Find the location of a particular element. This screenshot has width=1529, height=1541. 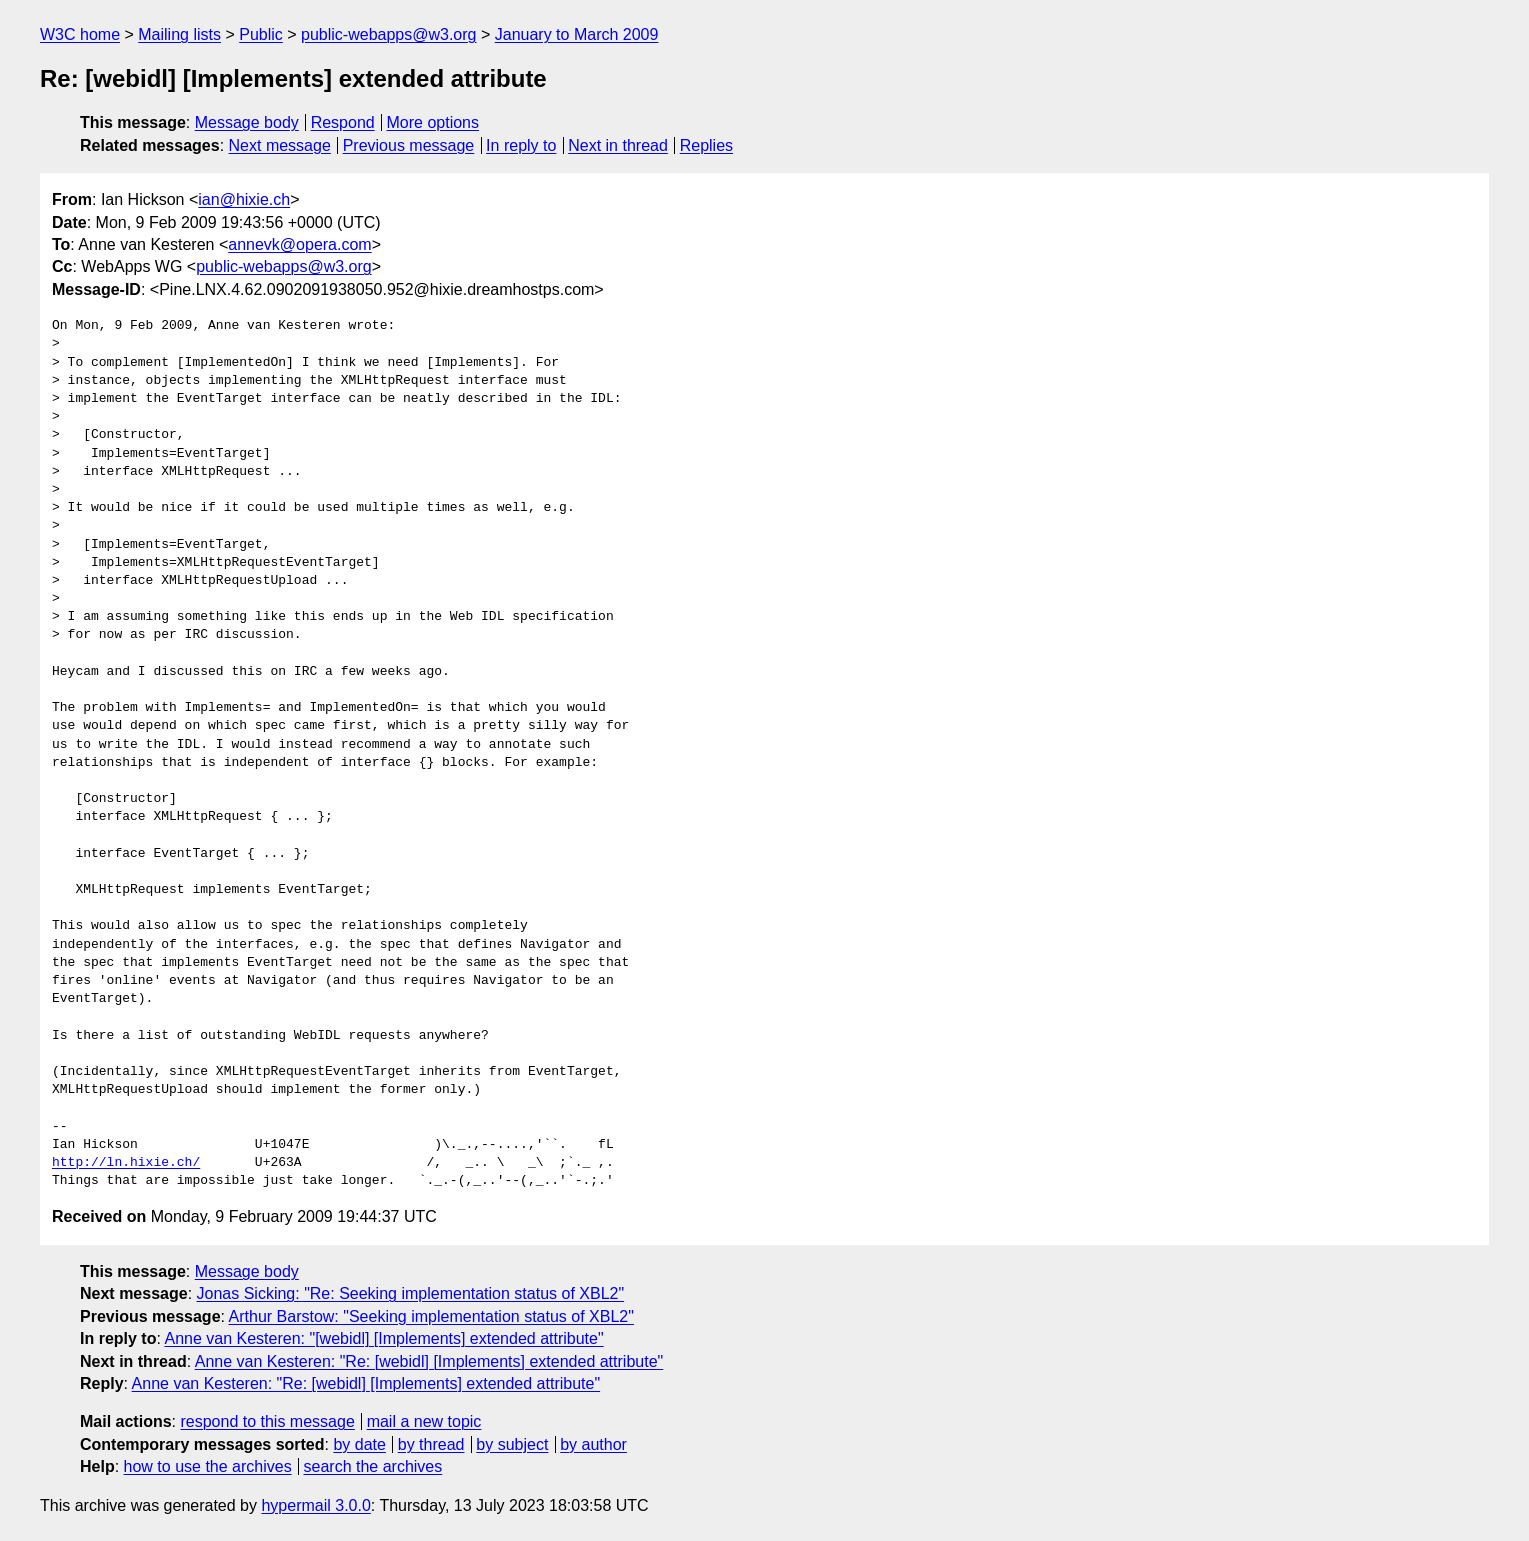

January to March 2009 is located at coordinates (577, 34).